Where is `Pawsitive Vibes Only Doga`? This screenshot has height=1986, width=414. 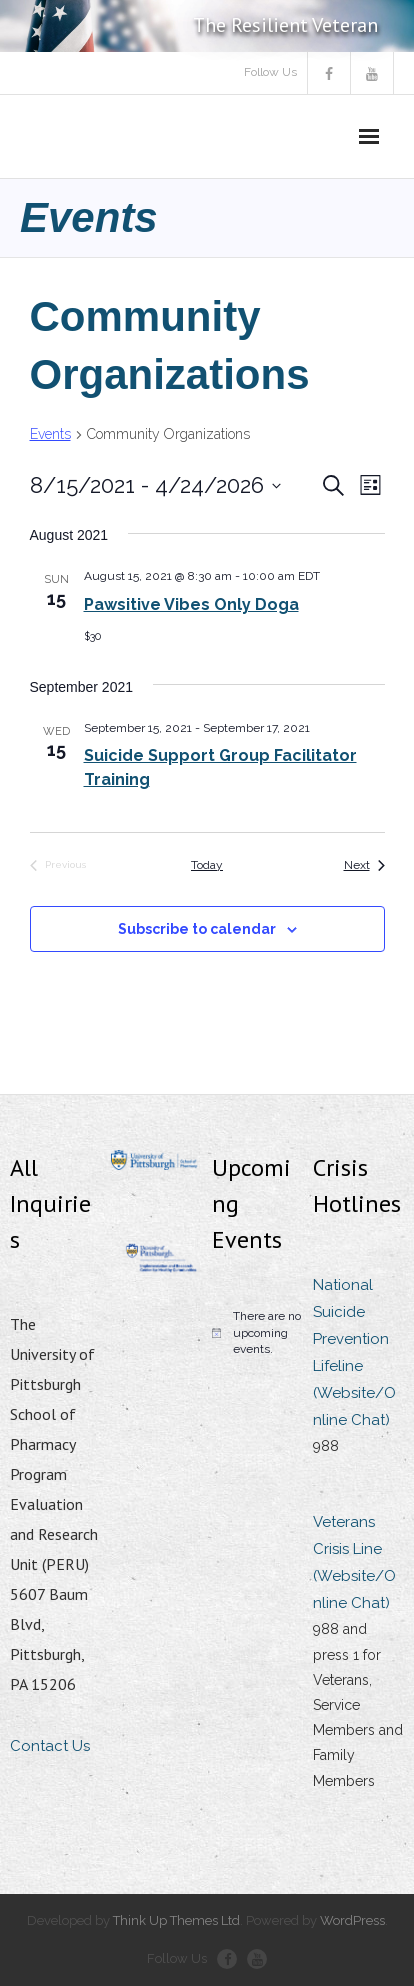
Pawsitive Vibes Only Doga is located at coordinates (191, 604).